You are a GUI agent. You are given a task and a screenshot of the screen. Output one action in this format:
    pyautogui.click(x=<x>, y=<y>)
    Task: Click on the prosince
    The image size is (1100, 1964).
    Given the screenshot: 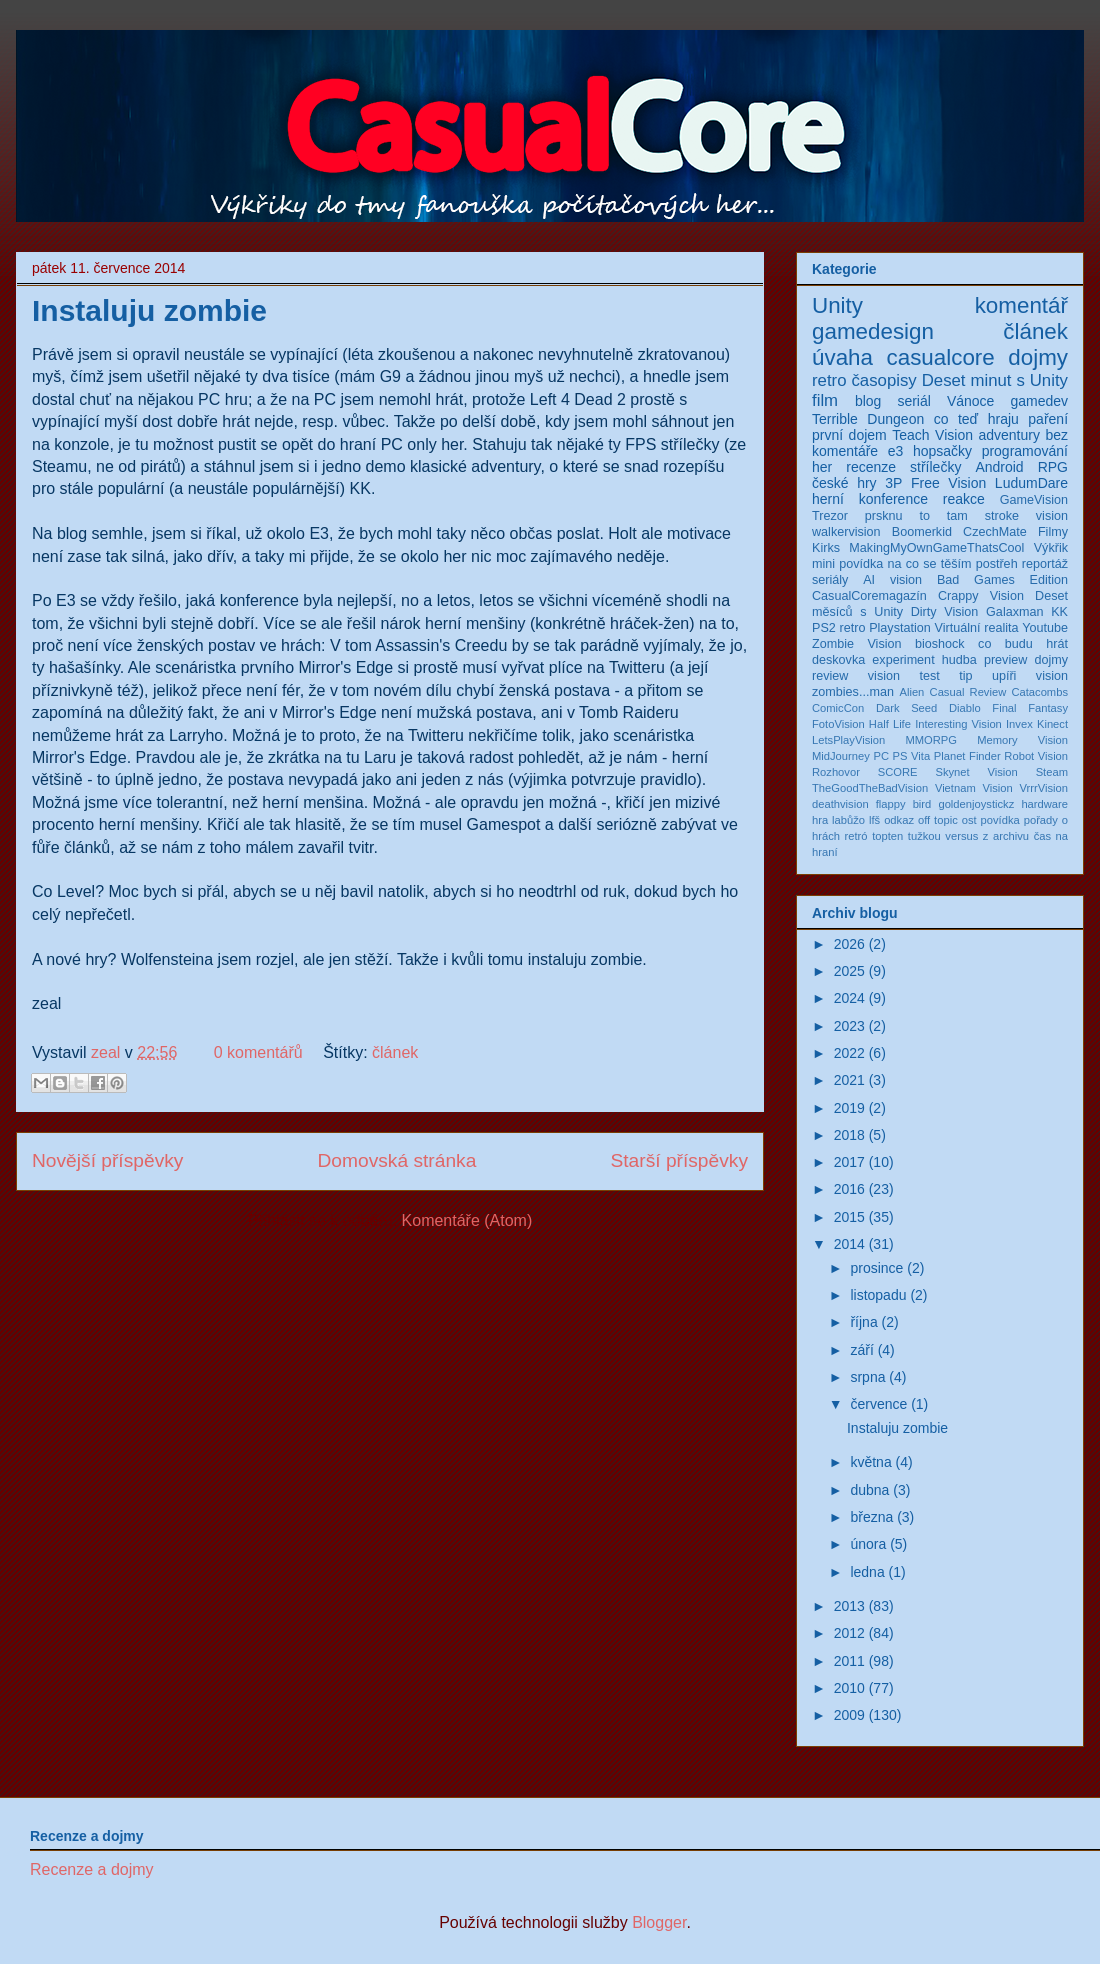 What is the action you would take?
    pyautogui.click(x=876, y=1268)
    